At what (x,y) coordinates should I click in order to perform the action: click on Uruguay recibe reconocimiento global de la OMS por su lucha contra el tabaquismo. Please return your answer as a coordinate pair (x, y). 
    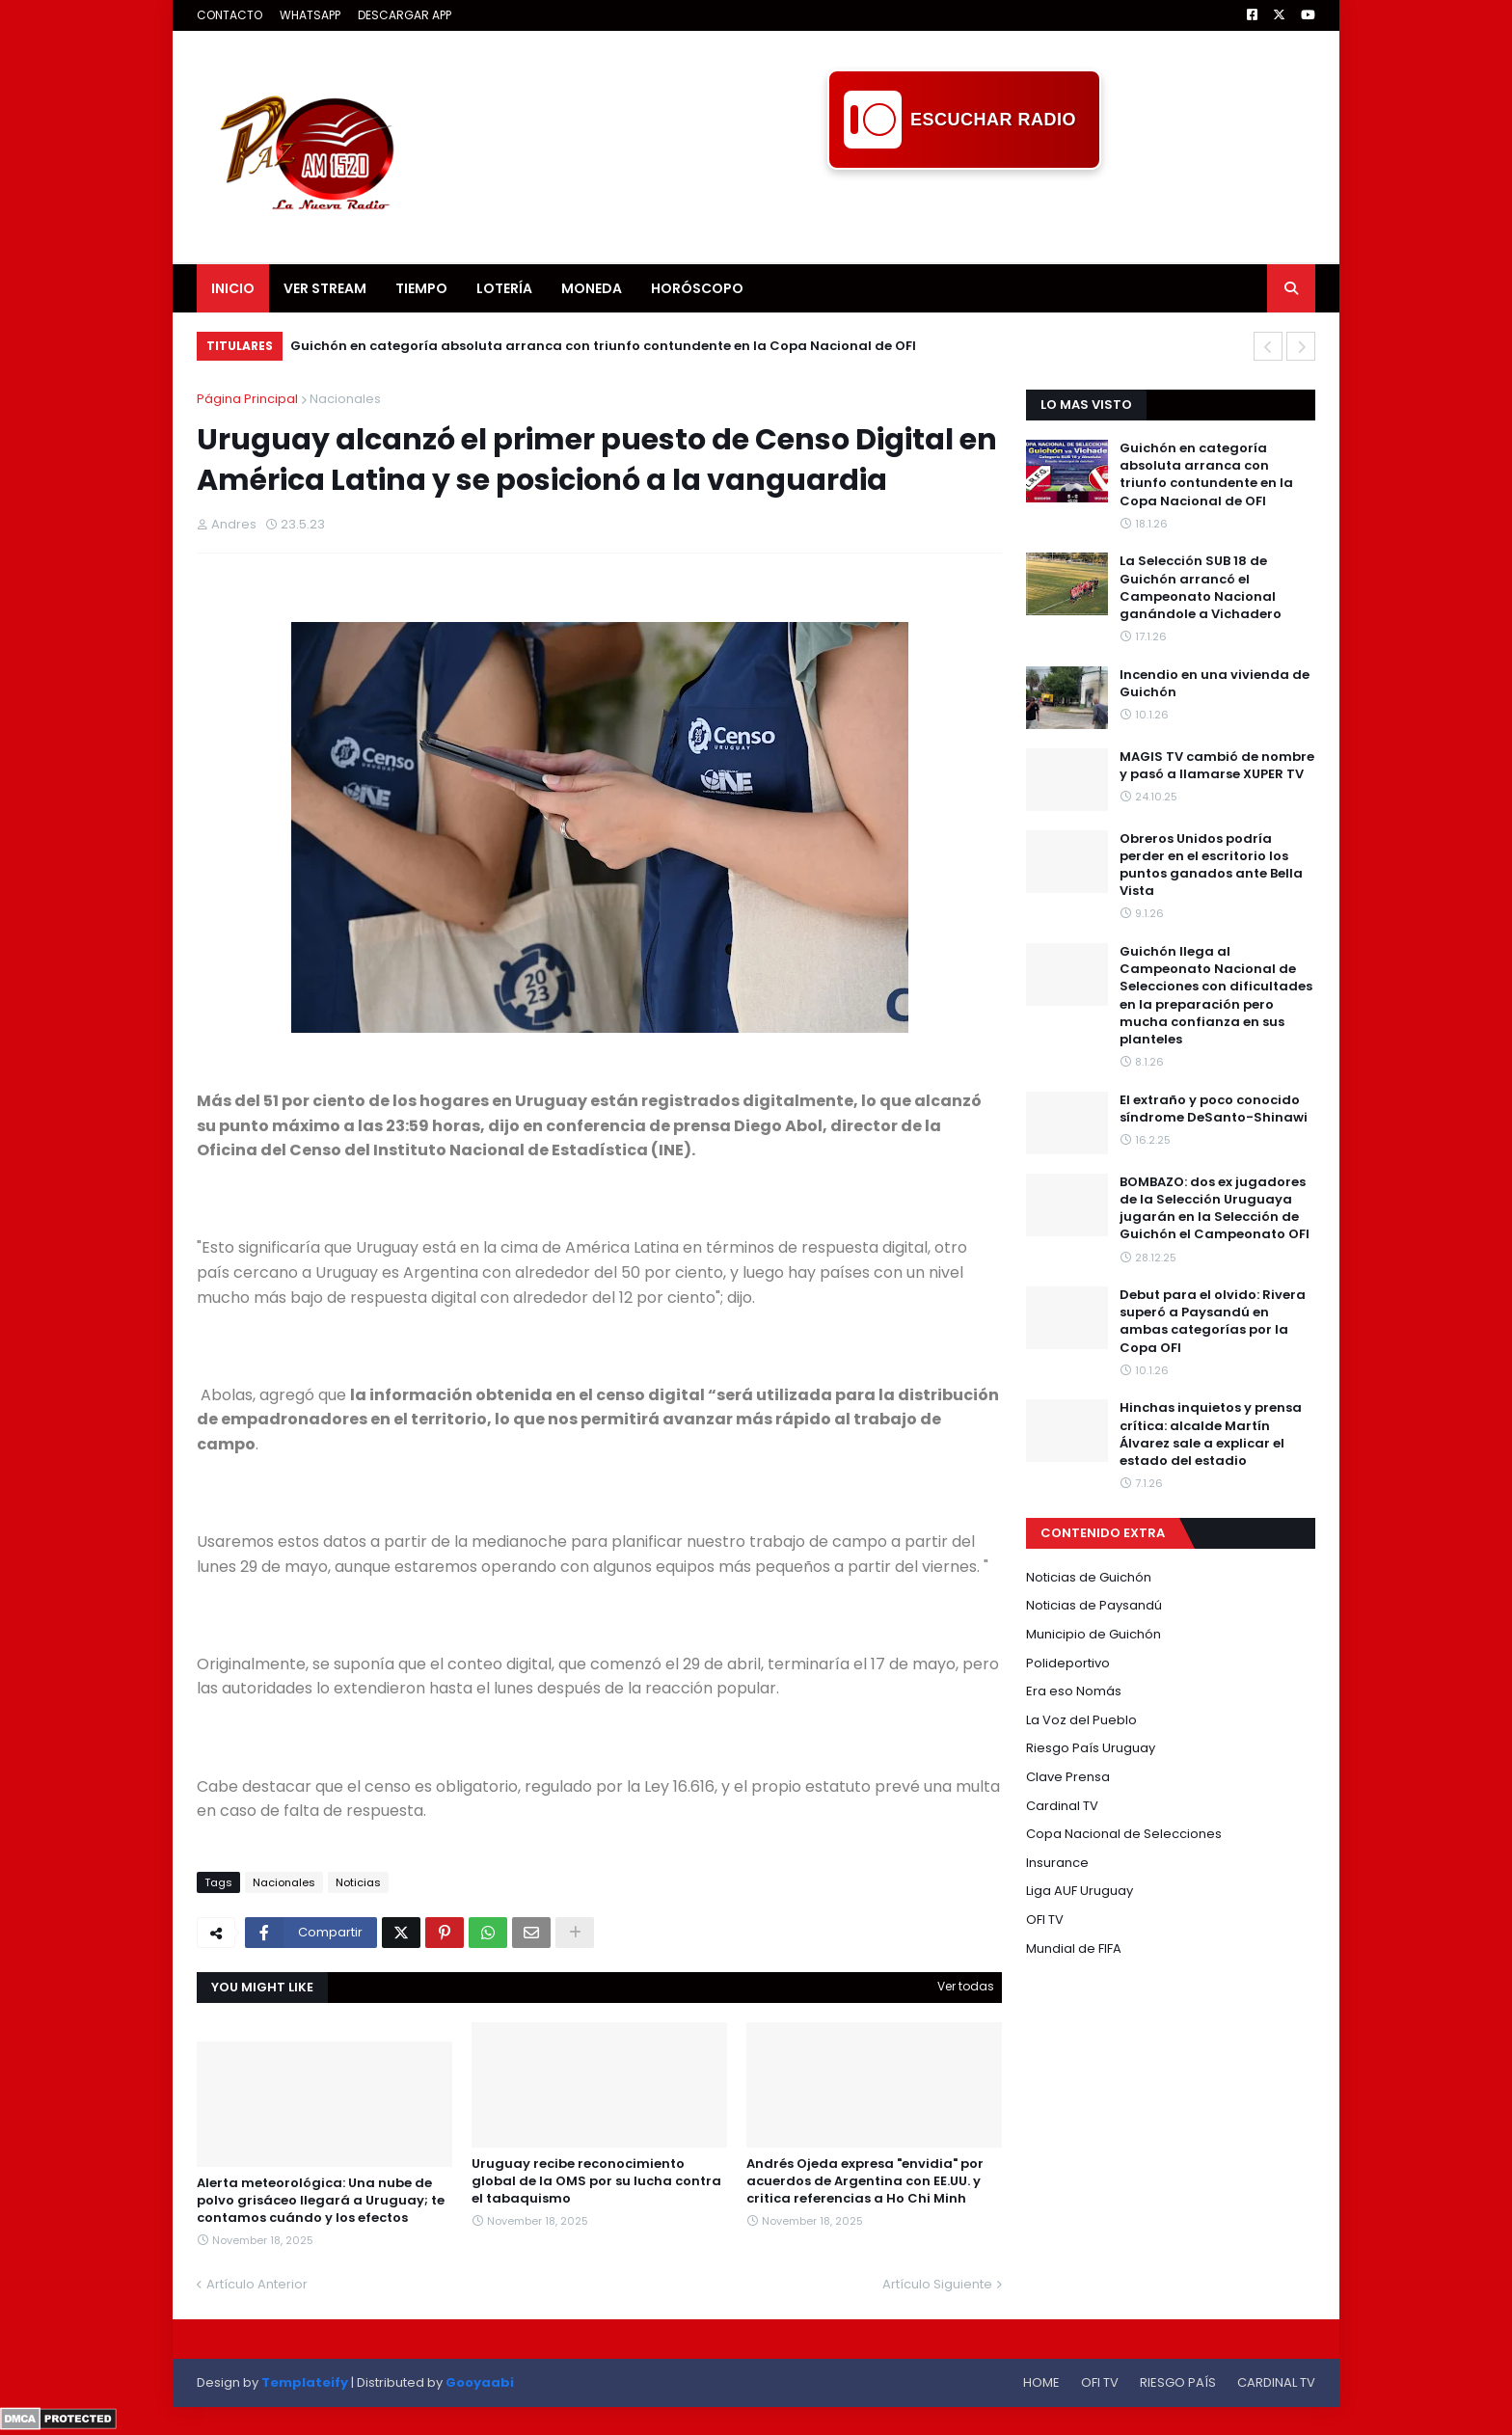
    Looking at the image, I should click on (596, 2181).